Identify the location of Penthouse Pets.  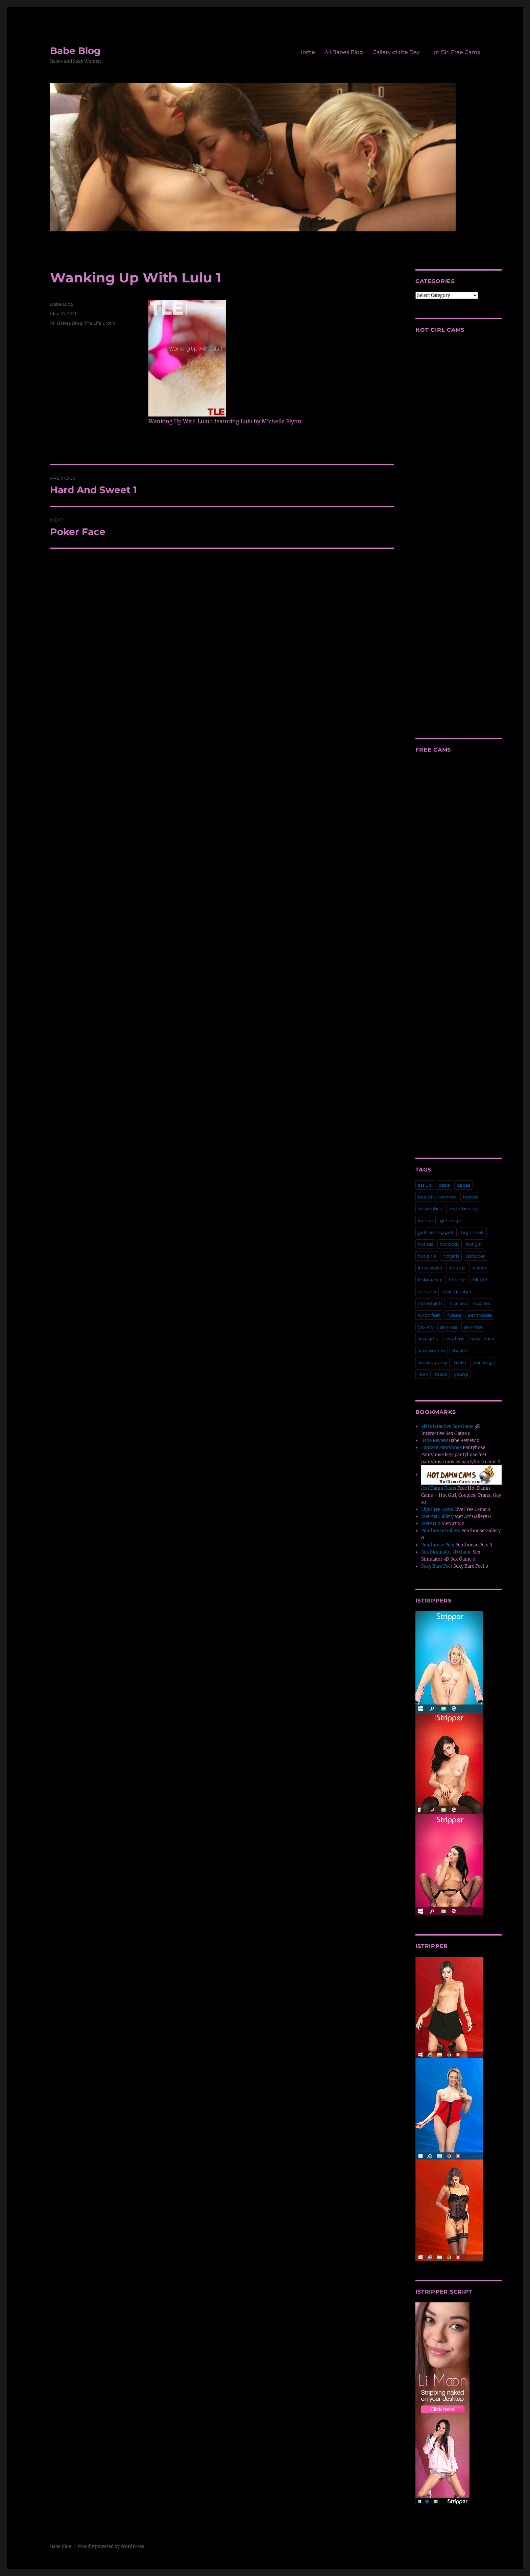
(437, 1545).